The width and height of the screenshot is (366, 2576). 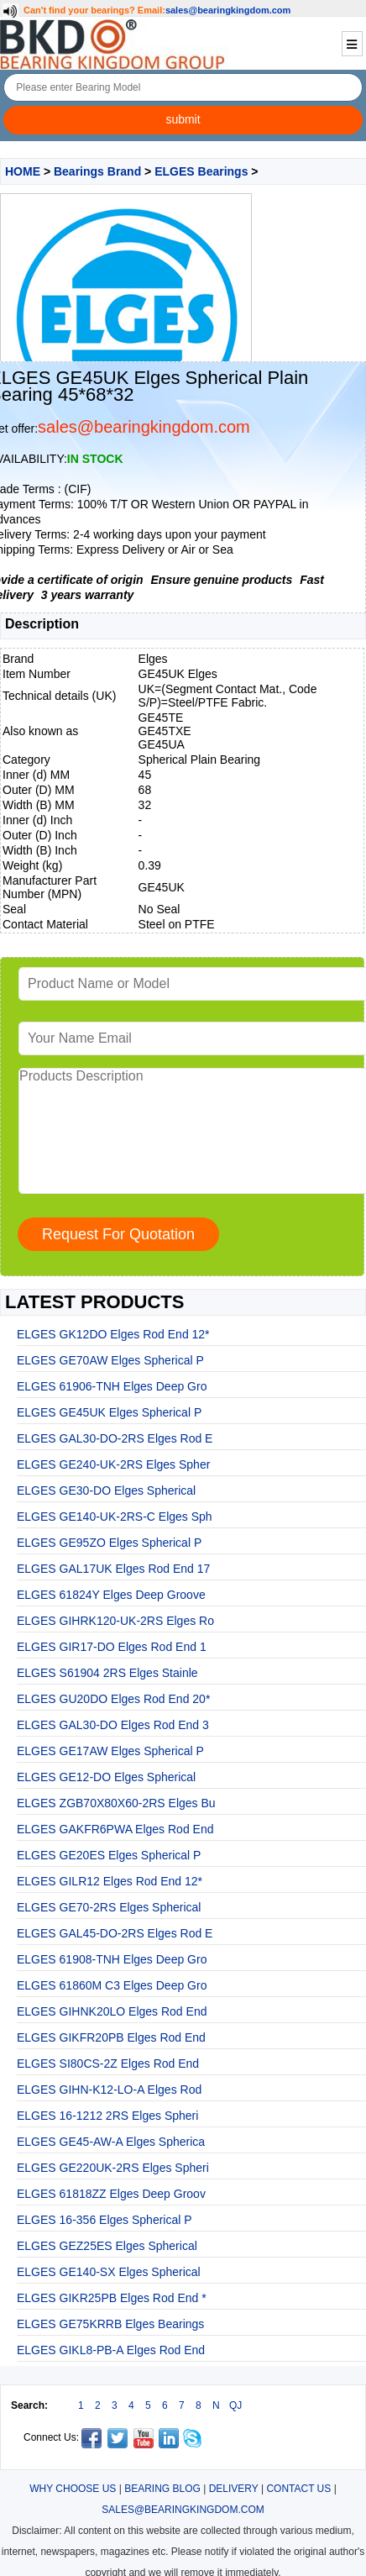 What do you see at coordinates (22, 171) in the screenshot?
I see `HOME` at bounding box center [22, 171].